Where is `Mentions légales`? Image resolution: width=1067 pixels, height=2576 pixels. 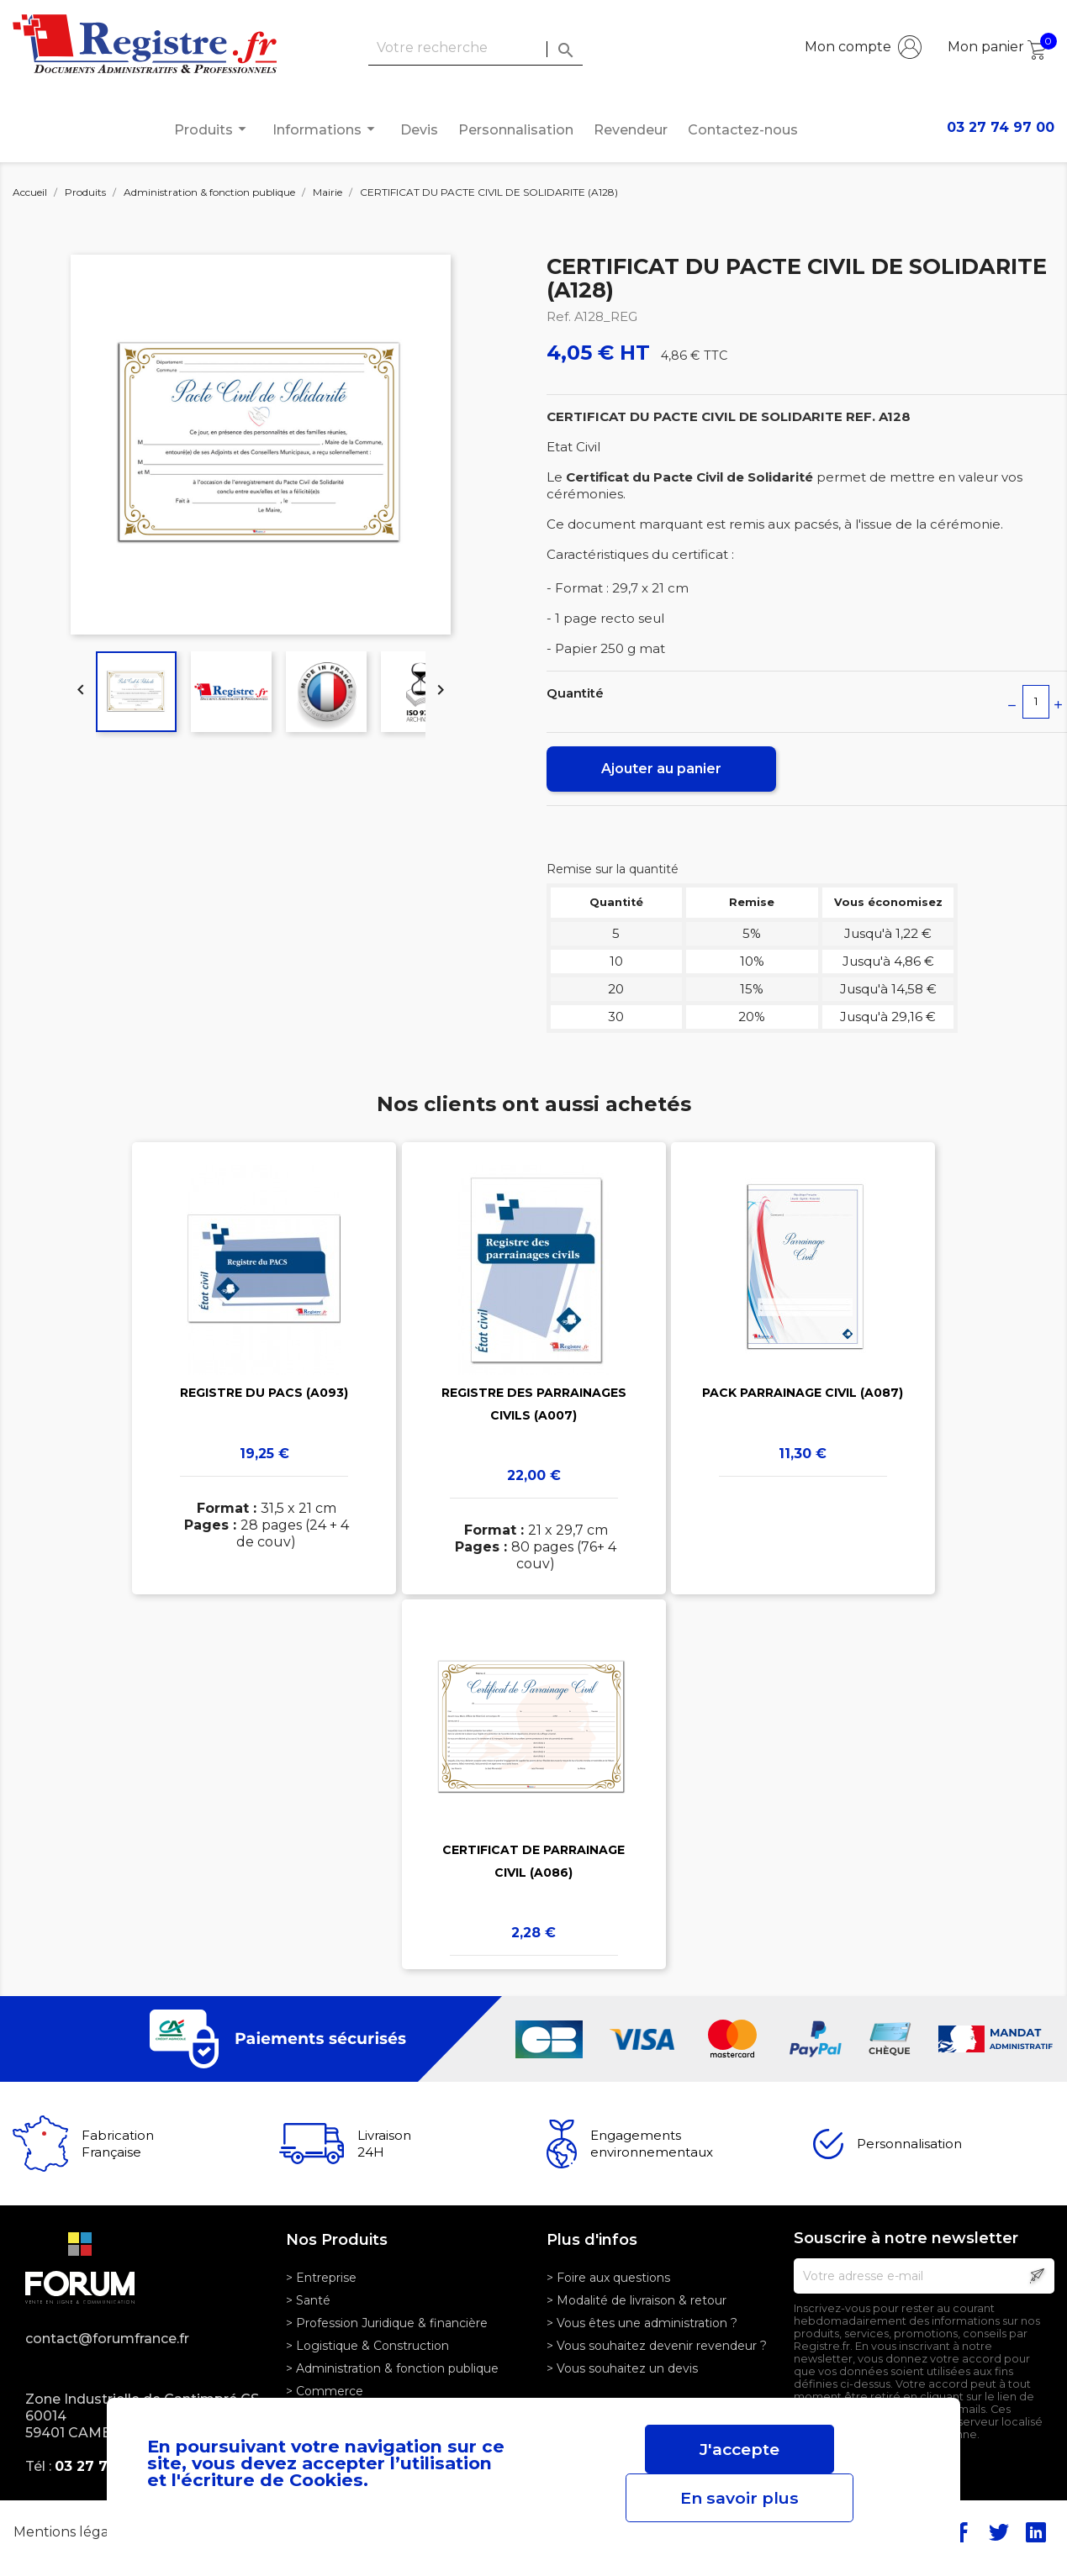 Mentions légales is located at coordinates (71, 2532).